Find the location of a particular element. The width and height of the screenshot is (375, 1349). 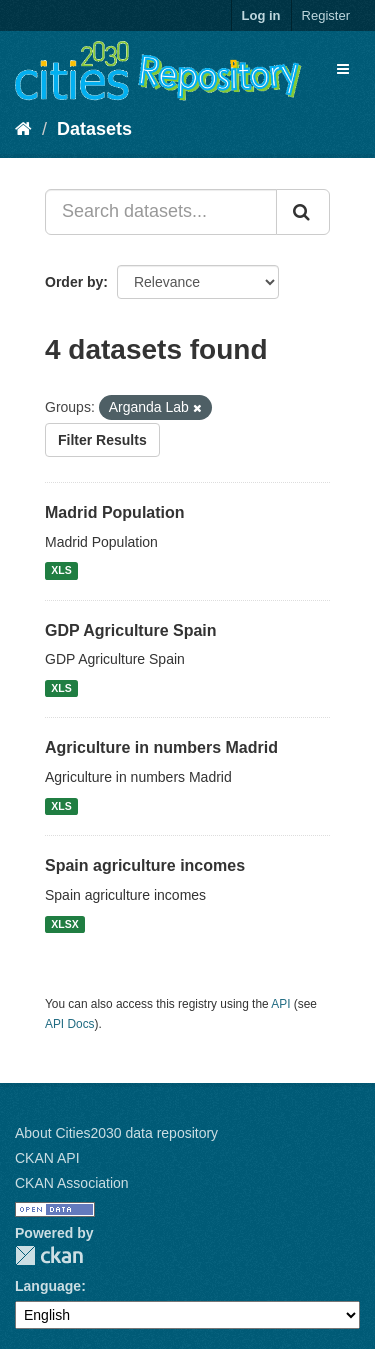

Language is located at coordinates (48, 1286).